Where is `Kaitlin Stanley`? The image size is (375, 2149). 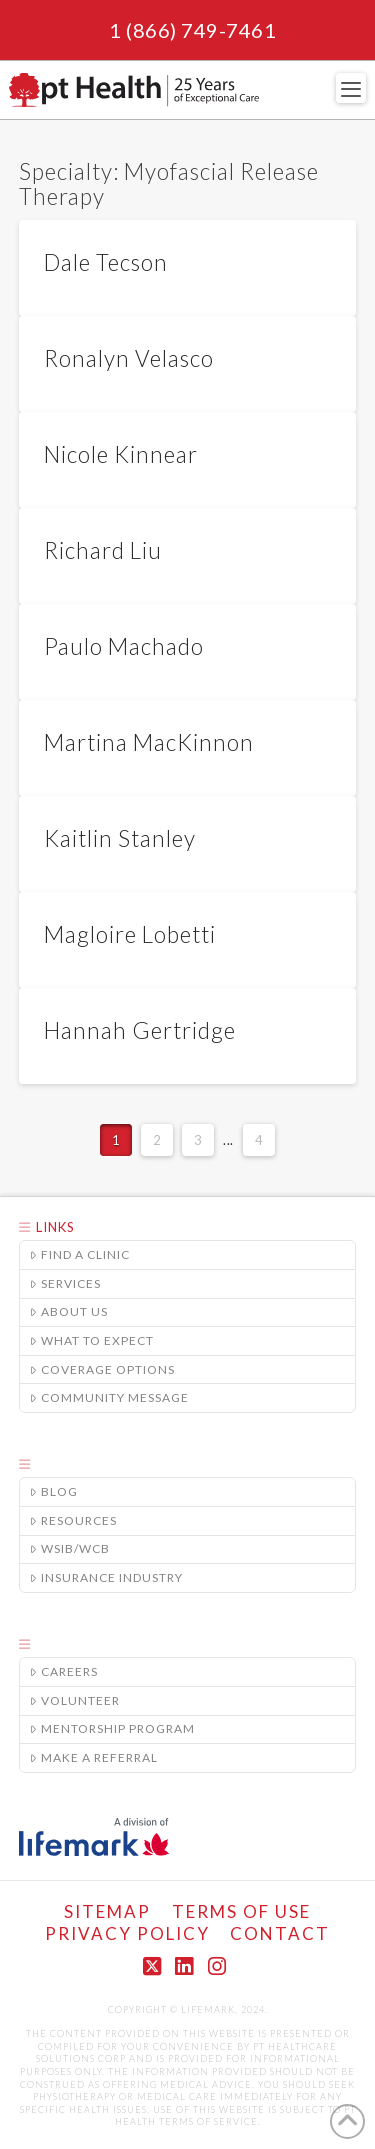
Kaitlin Stanley is located at coordinates (120, 838).